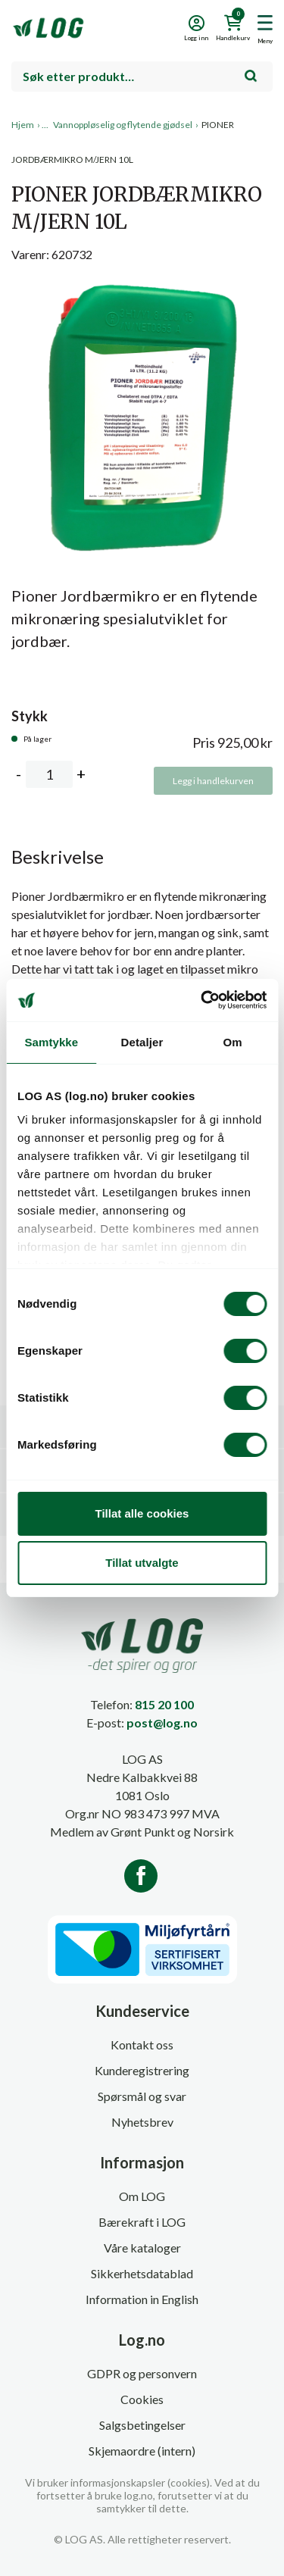  I want to click on Om [tab], so click(232, 1042).